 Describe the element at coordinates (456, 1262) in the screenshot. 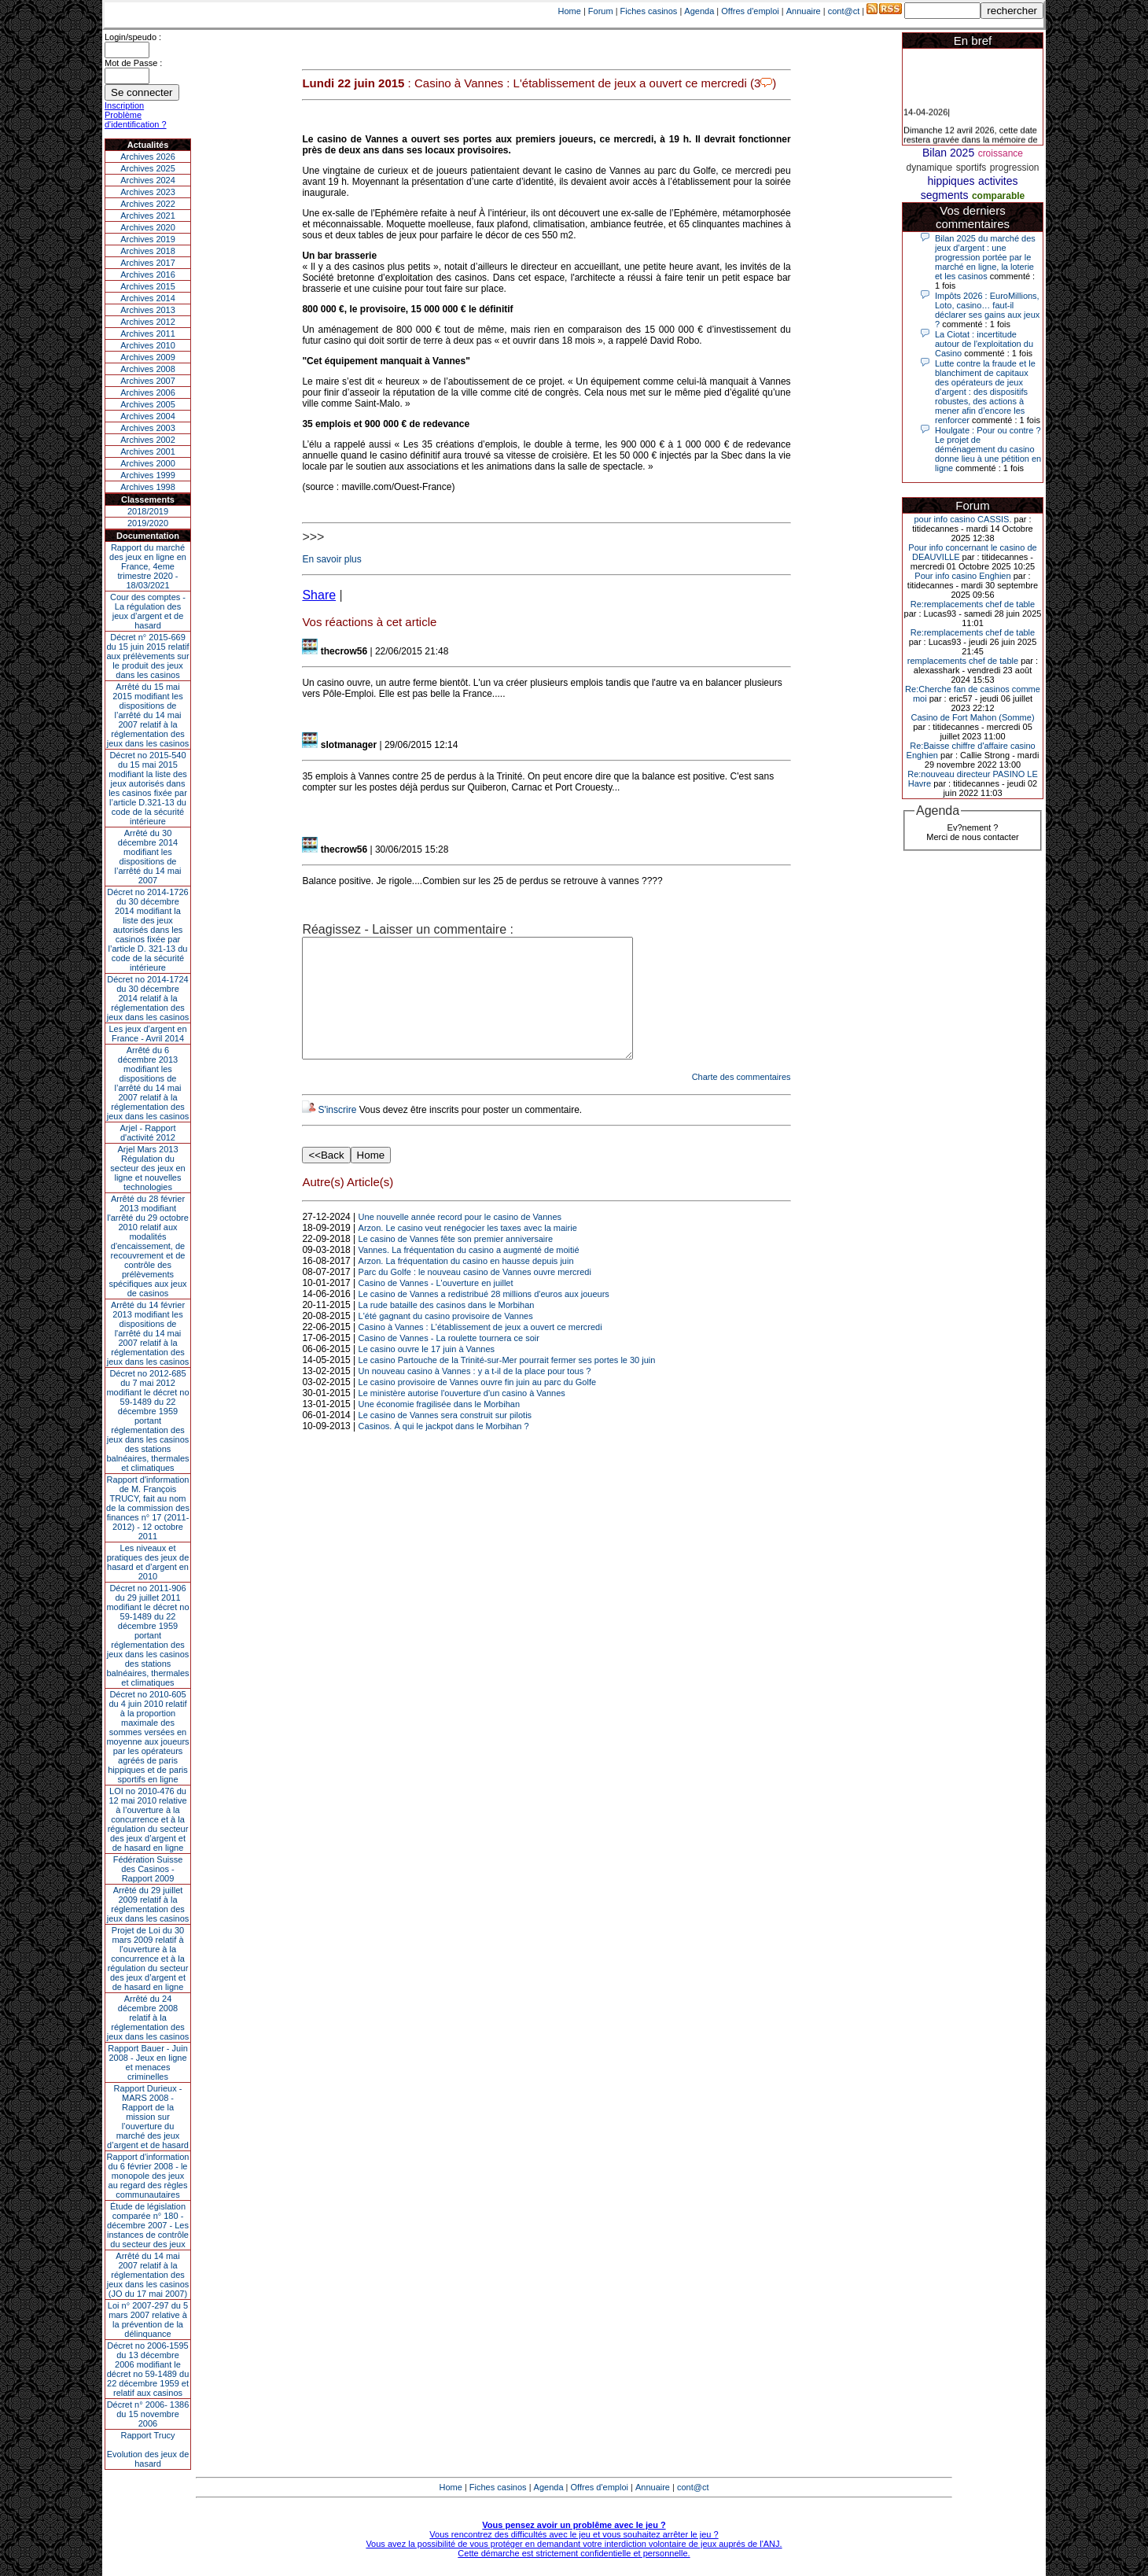

I see `Le casino de Vannes fête son premier anniversaire` at that location.